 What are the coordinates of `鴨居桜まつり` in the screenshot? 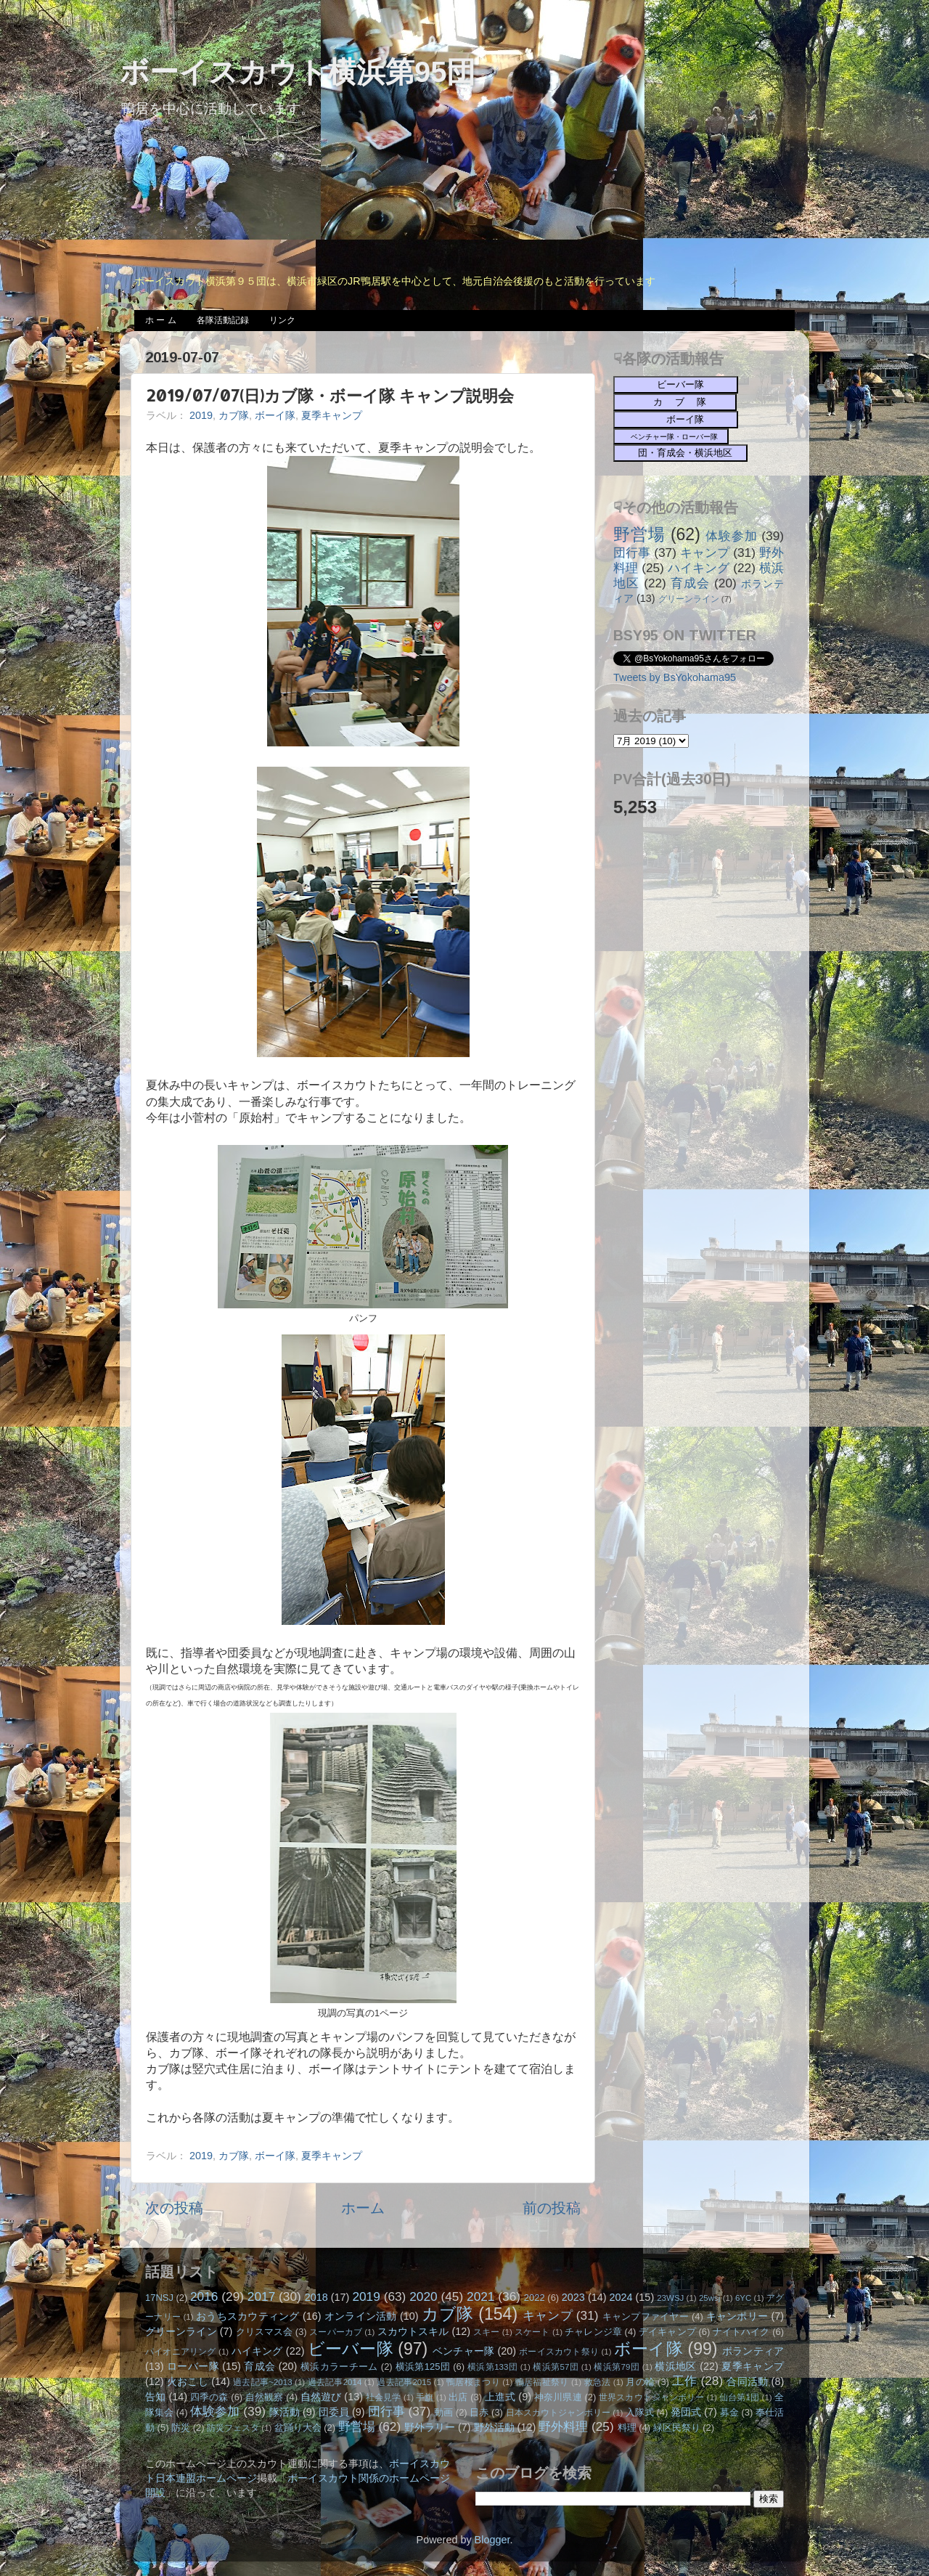 It's located at (473, 2382).